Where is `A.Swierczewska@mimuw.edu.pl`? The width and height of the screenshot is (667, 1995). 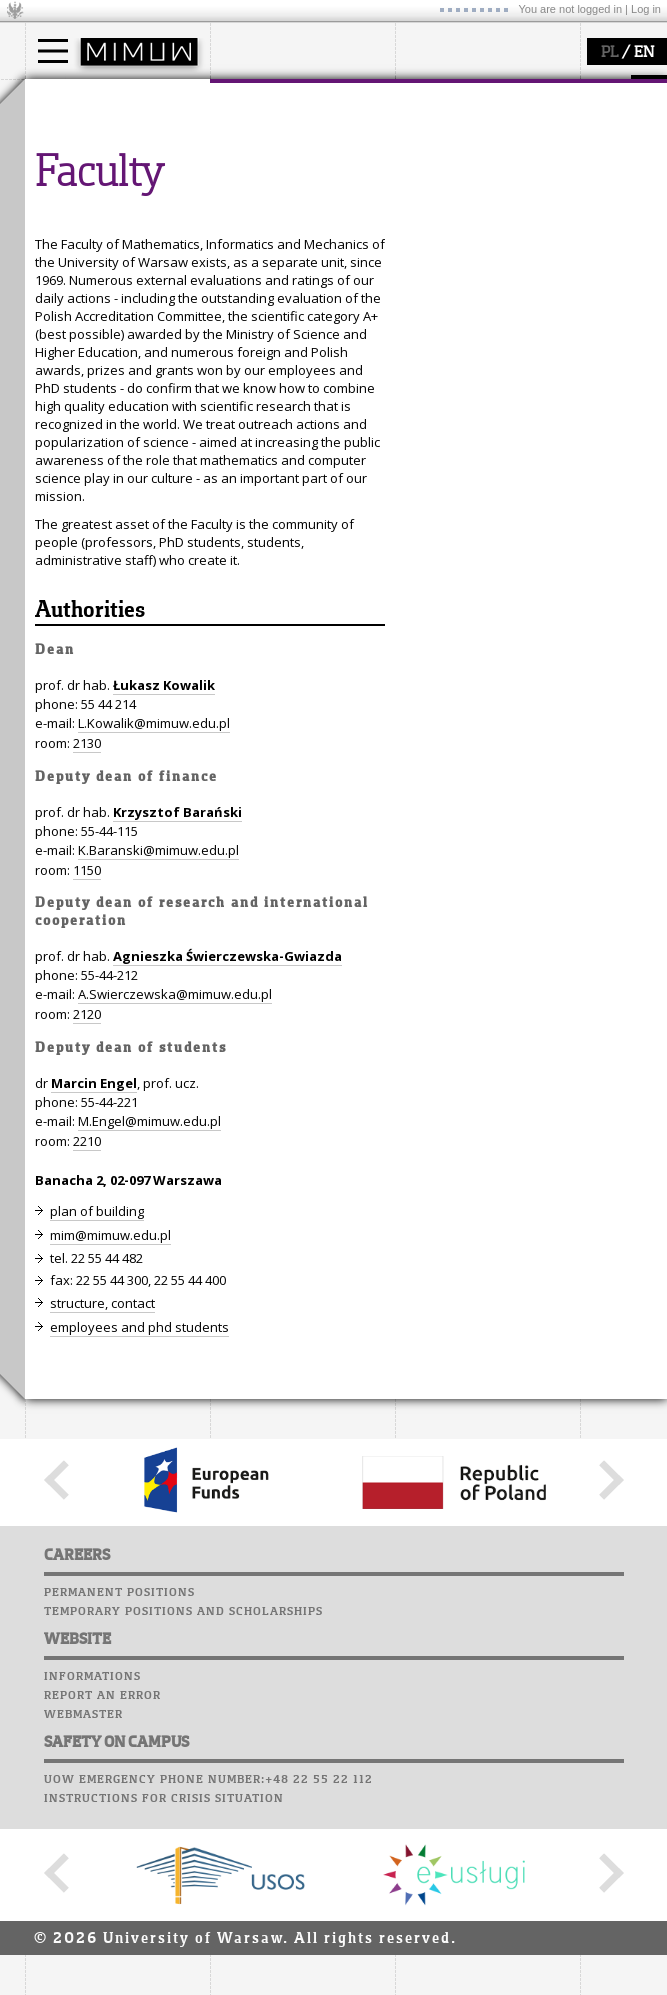 A.Swierczewska@mimuw.edu.pl is located at coordinates (175, 1364).